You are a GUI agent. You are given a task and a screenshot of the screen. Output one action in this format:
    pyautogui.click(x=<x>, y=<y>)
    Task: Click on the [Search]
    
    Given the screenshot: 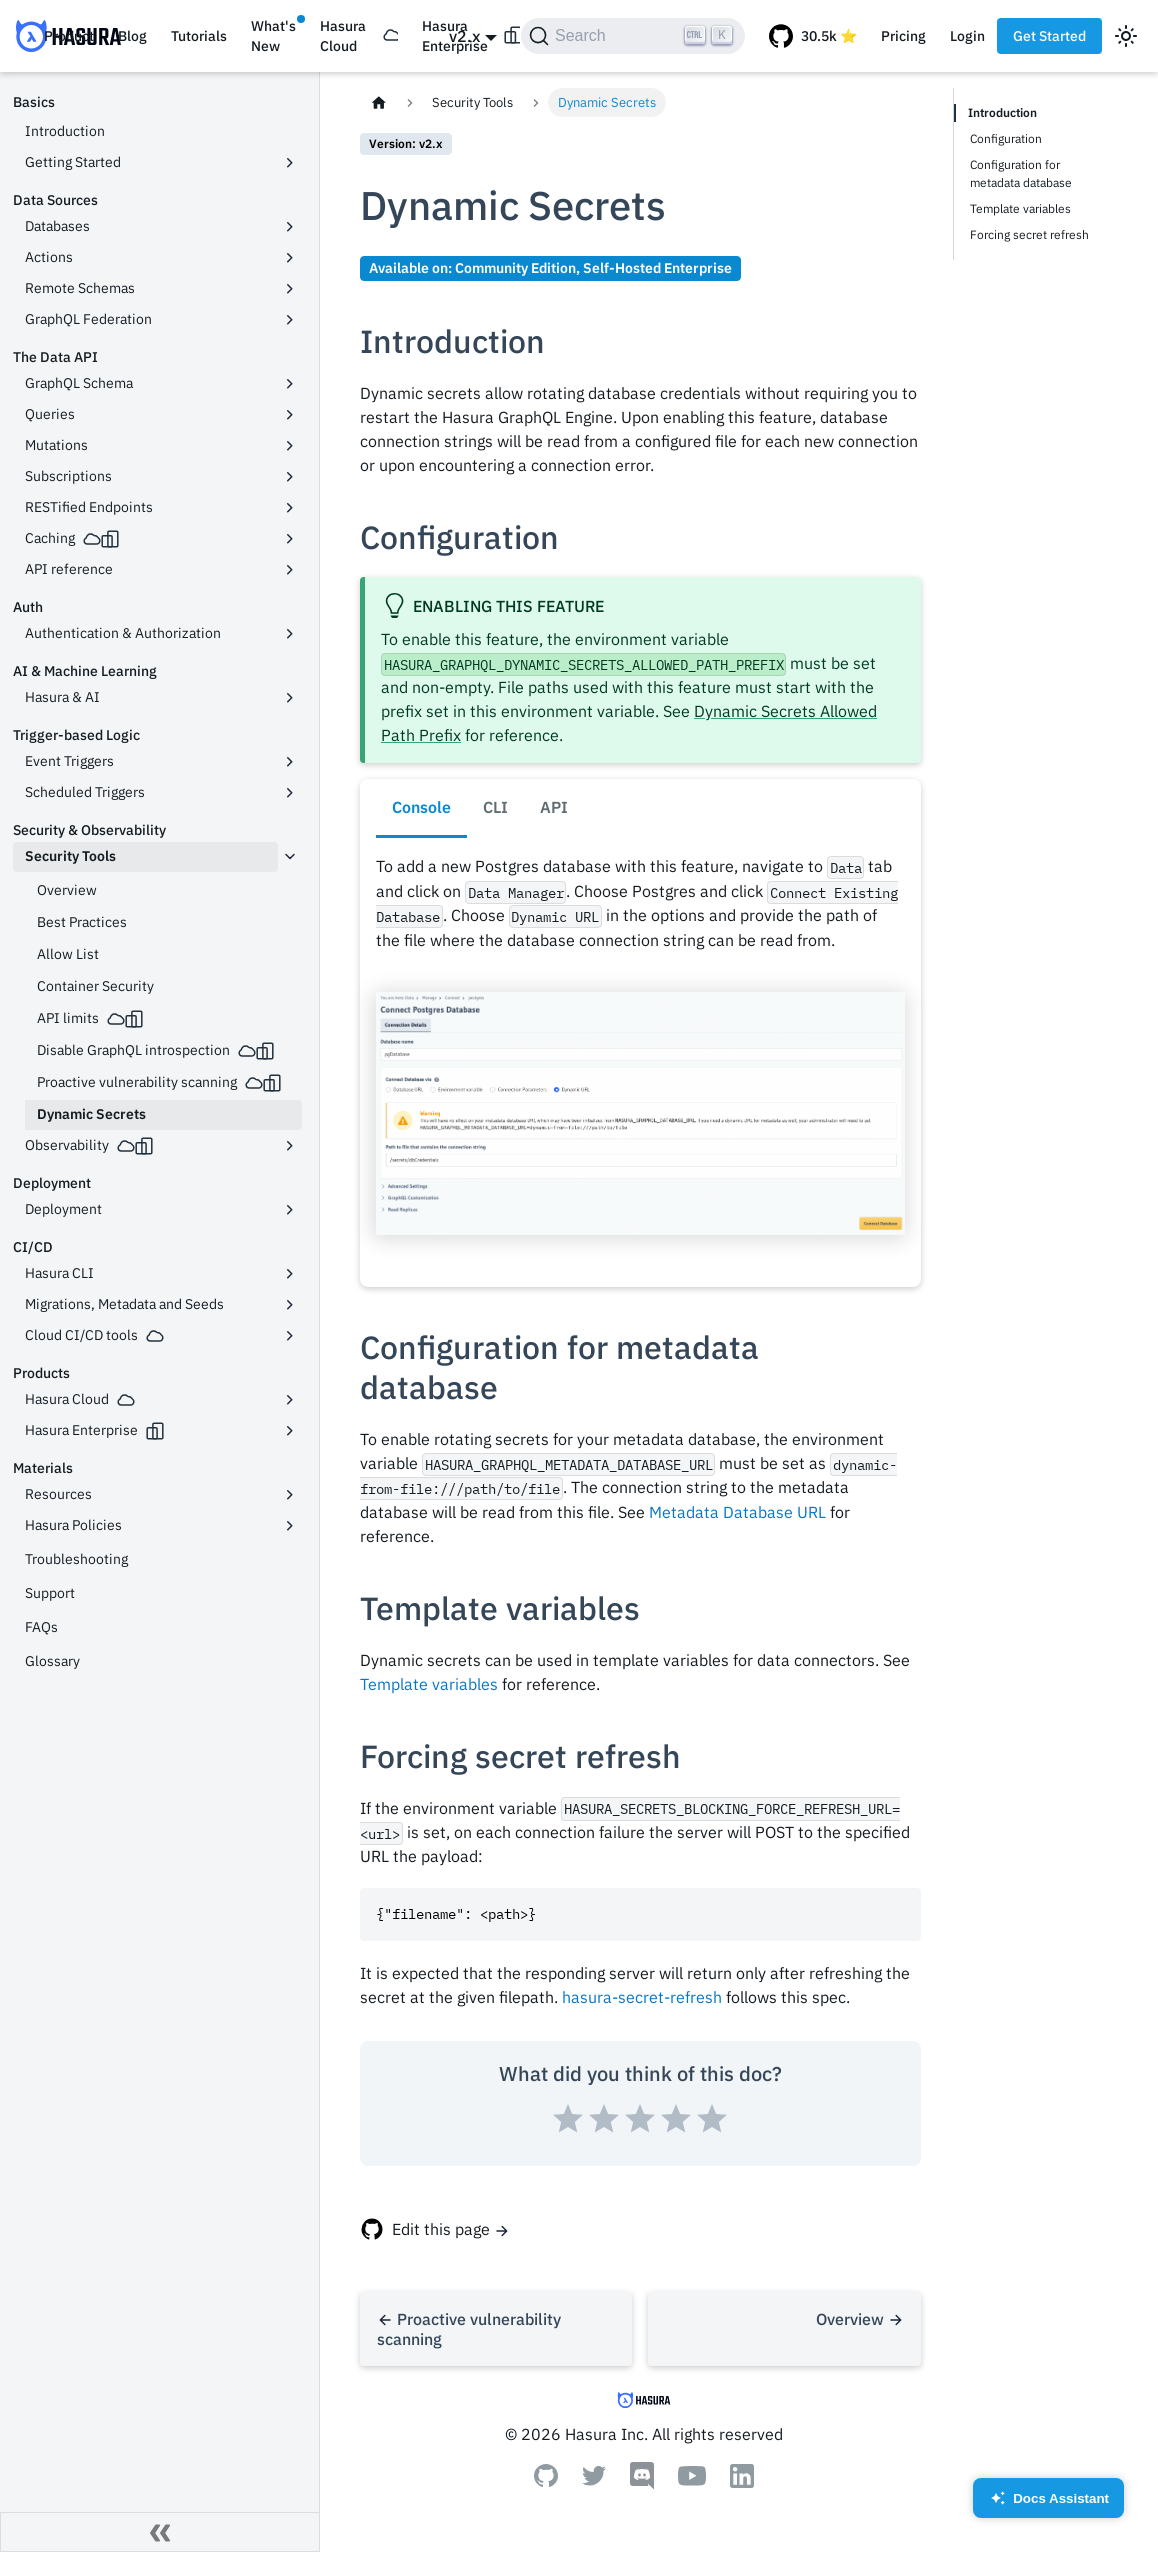 What is the action you would take?
    pyautogui.click(x=633, y=36)
    